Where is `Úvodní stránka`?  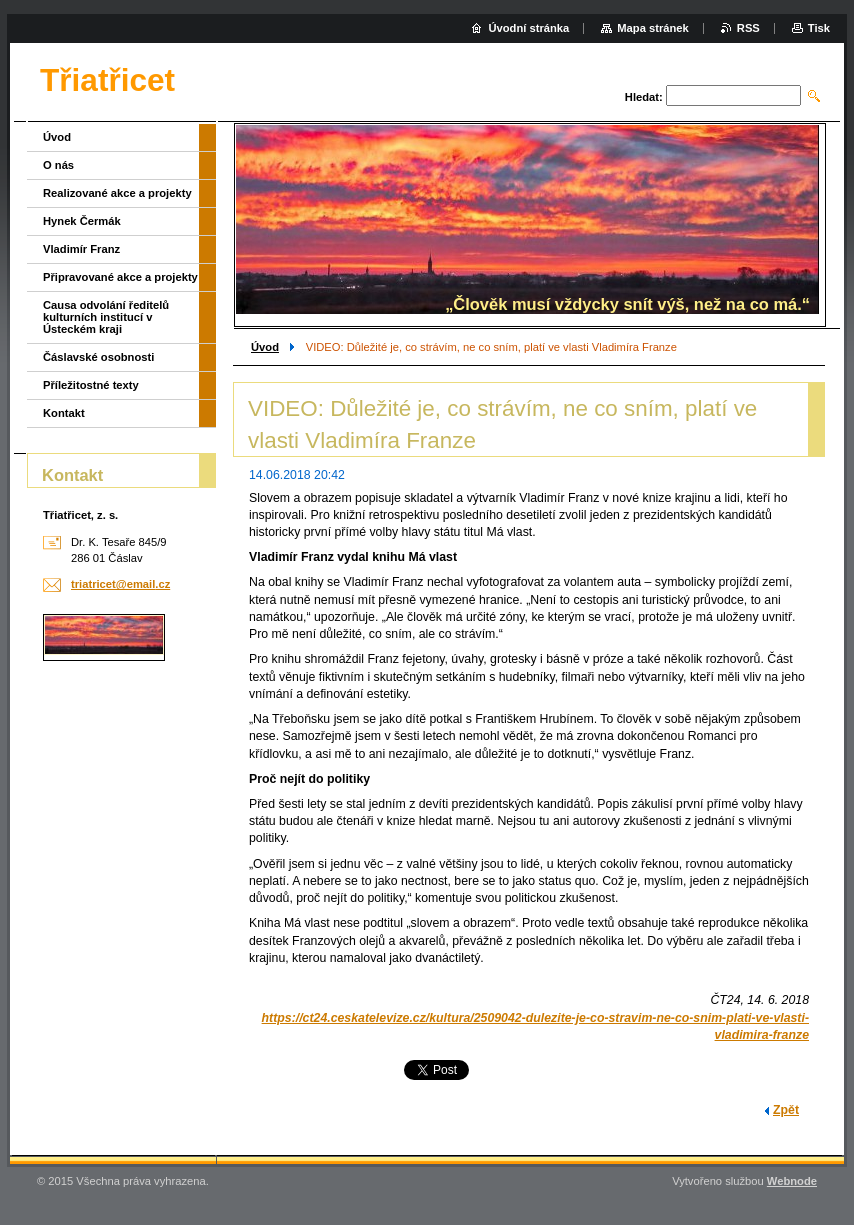 Úvodní stránka is located at coordinates (528, 28).